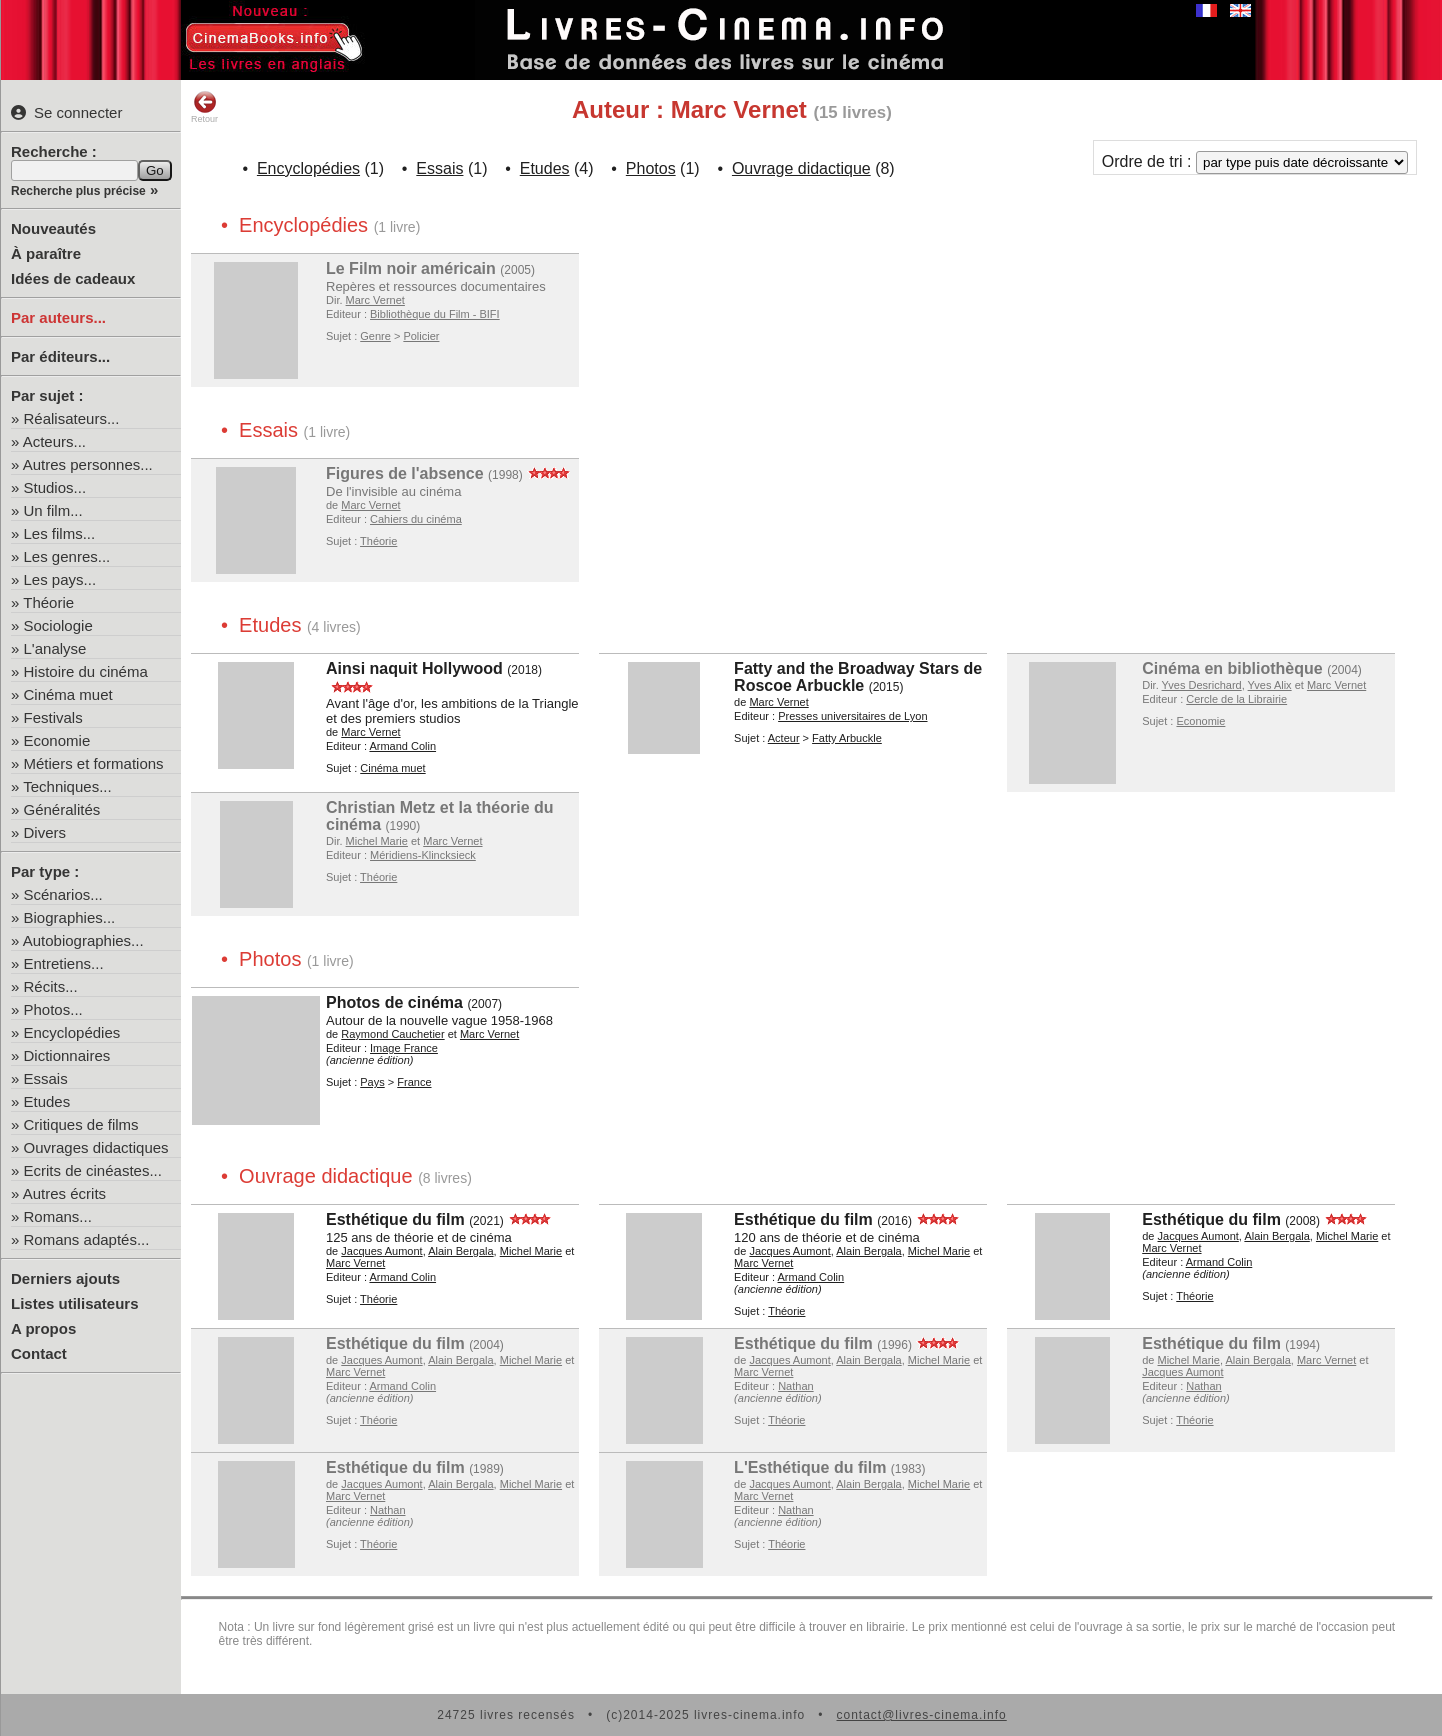 The width and height of the screenshot is (1442, 1736). I want to click on Marc Vernet, so click(375, 300).